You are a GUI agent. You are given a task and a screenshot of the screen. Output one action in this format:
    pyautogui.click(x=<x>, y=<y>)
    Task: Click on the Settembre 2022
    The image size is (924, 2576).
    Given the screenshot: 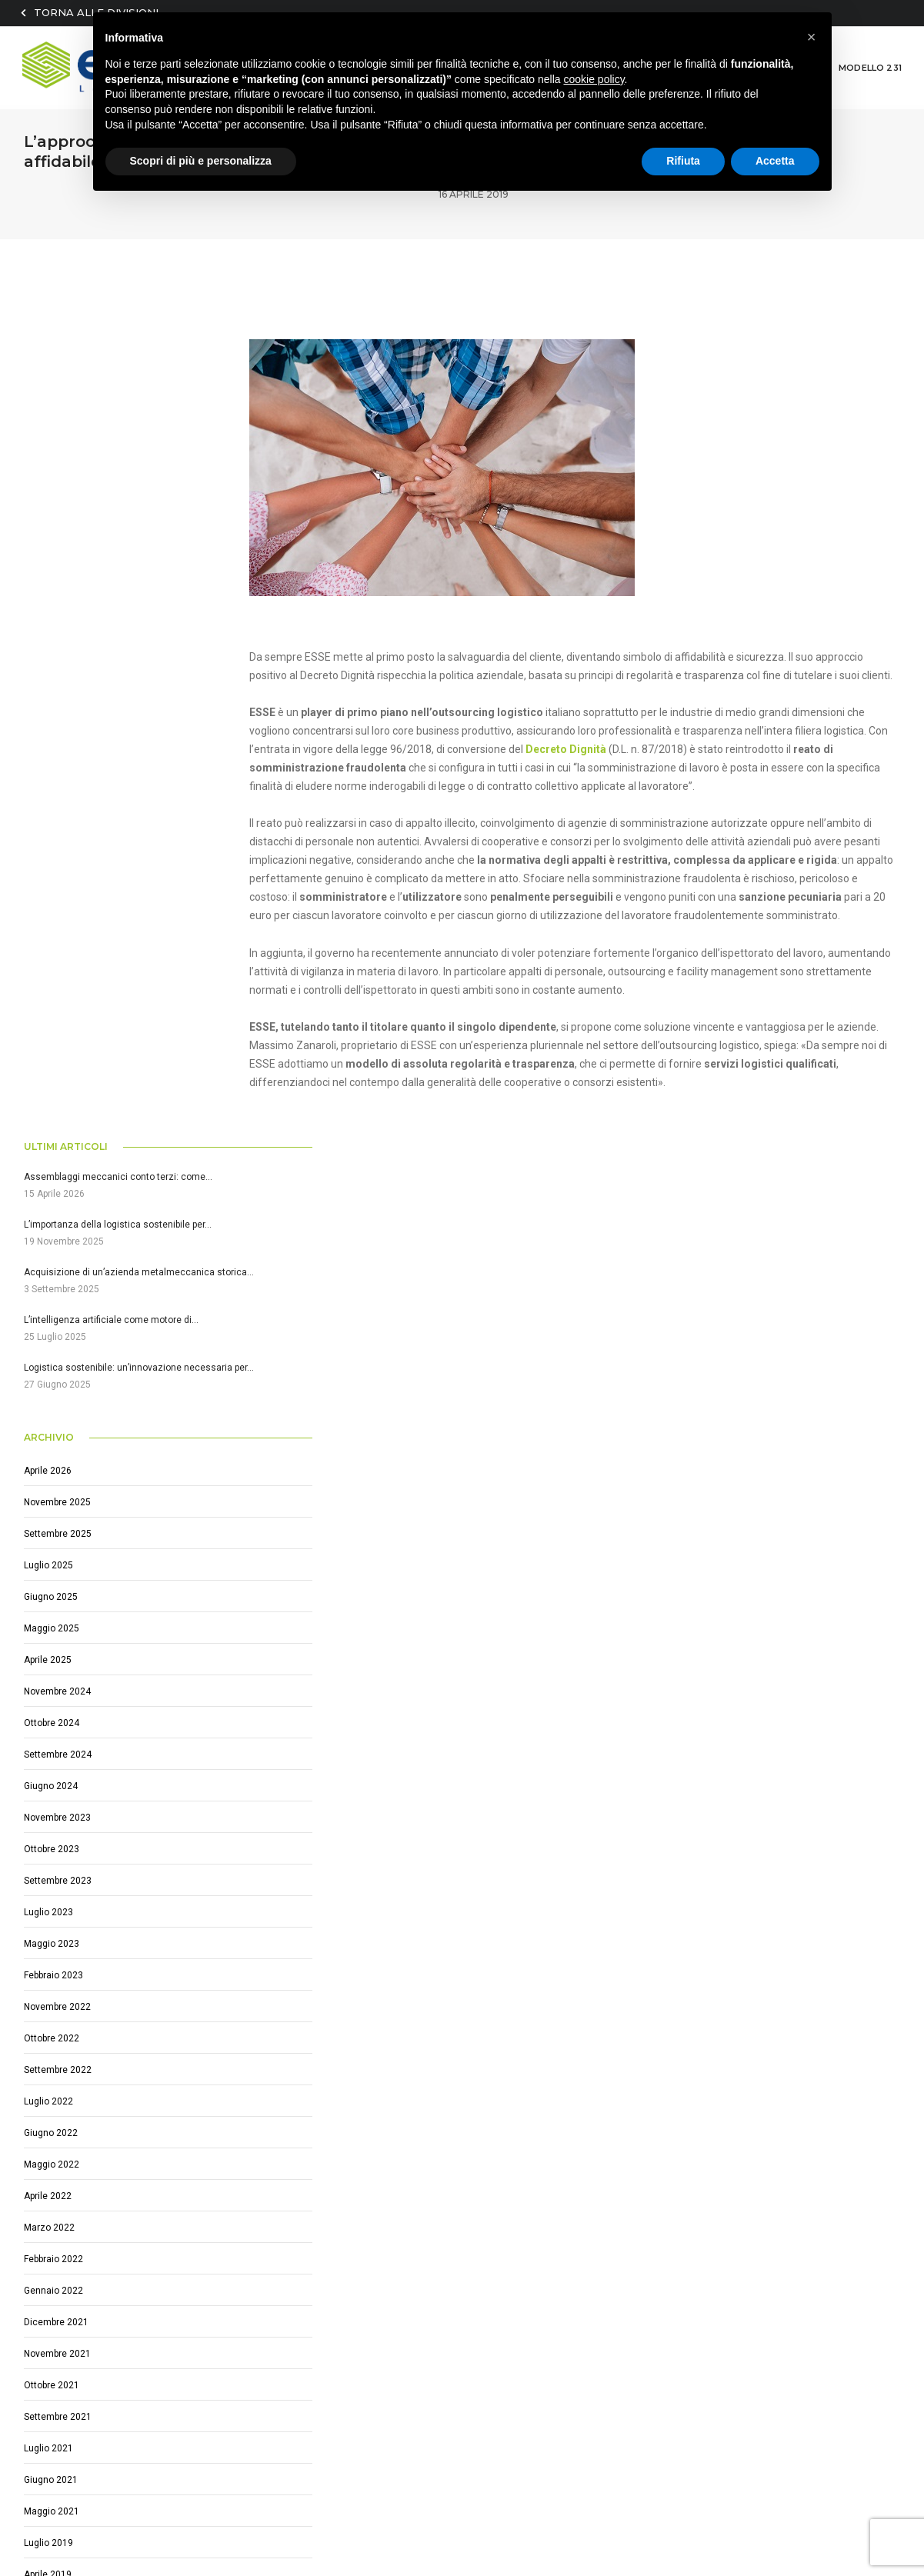 What is the action you would take?
    pyautogui.click(x=58, y=1249)
    